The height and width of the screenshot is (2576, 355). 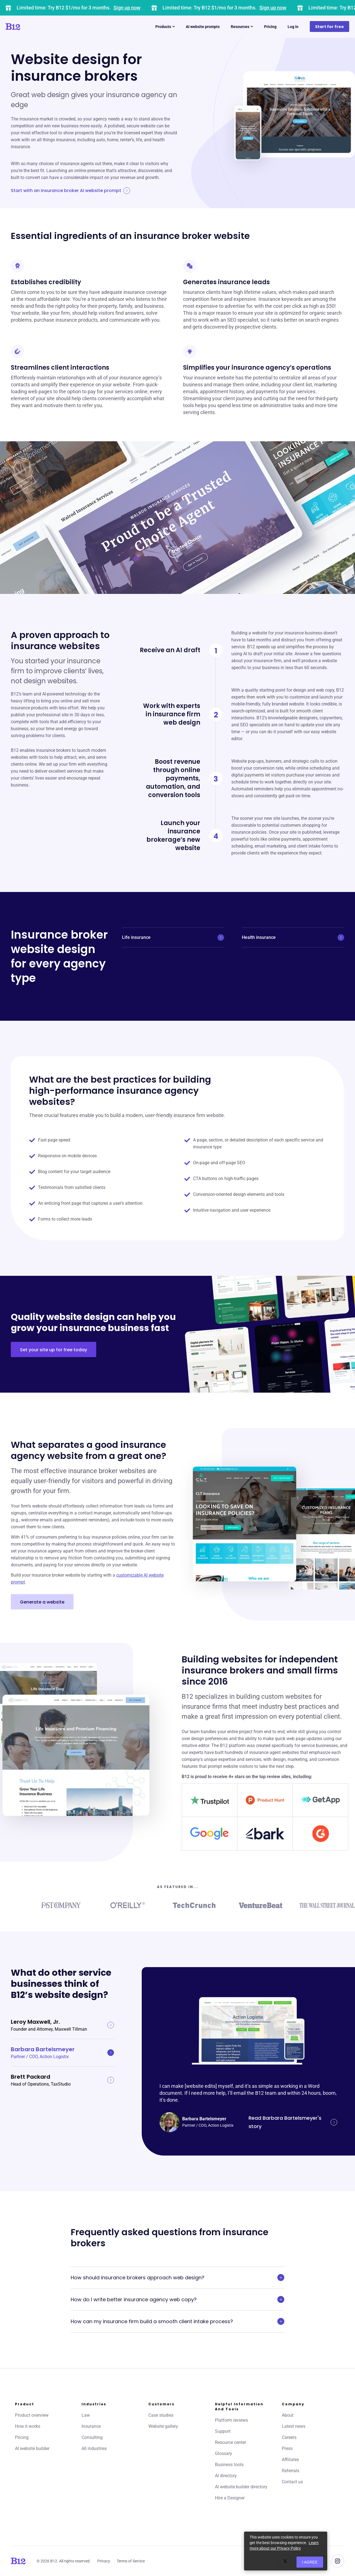 I want to click on Business tools, so click(x=229, y=2464).